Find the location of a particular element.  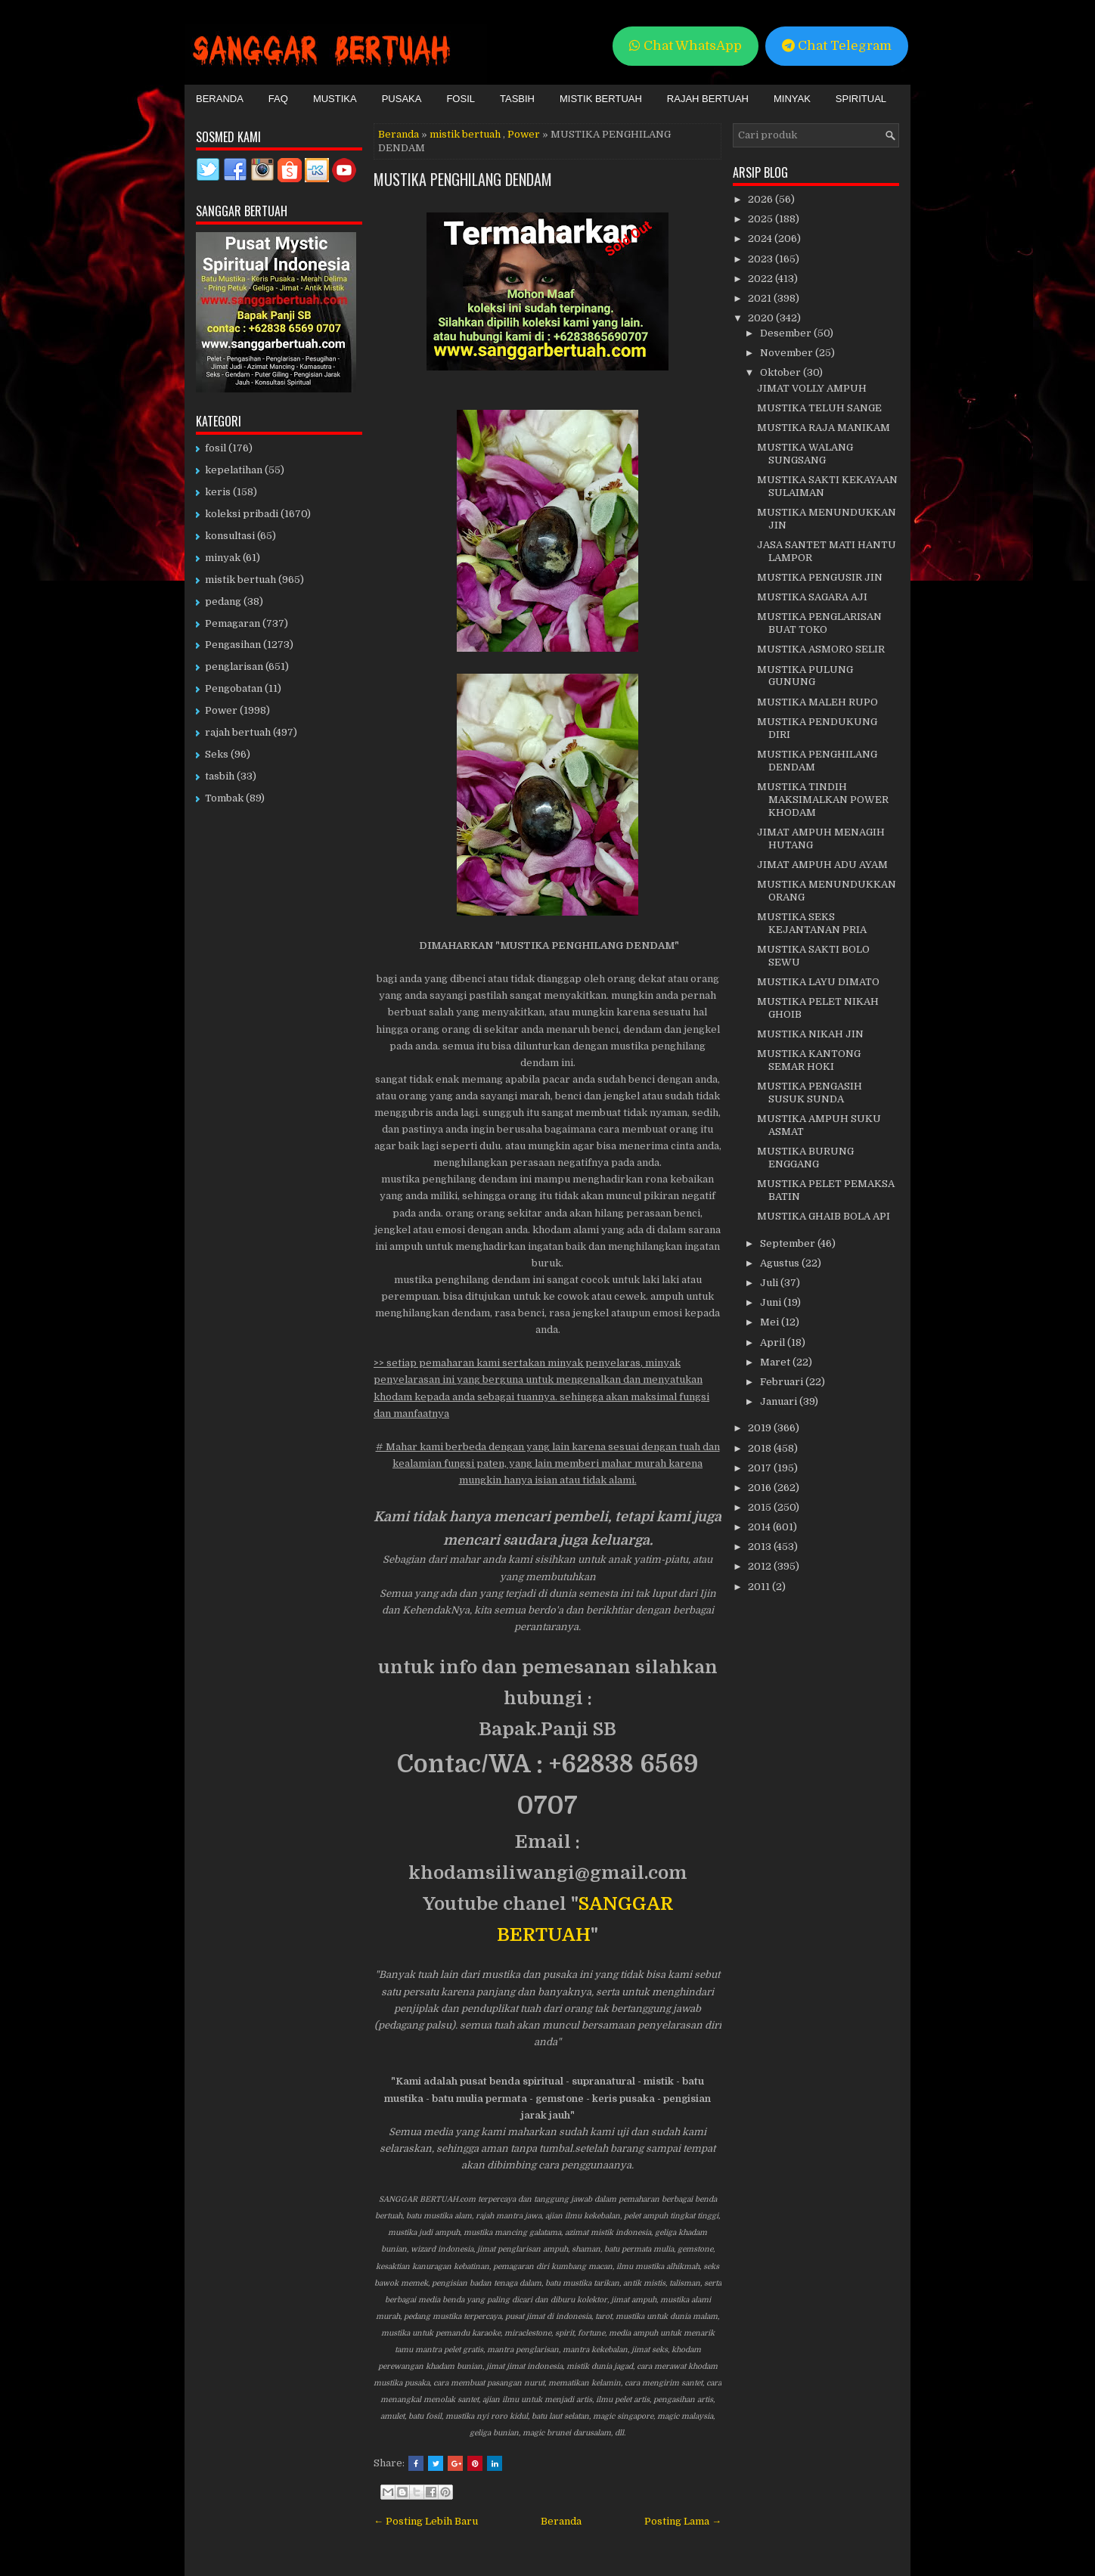

Maret is located at coordinates (776, 1362).